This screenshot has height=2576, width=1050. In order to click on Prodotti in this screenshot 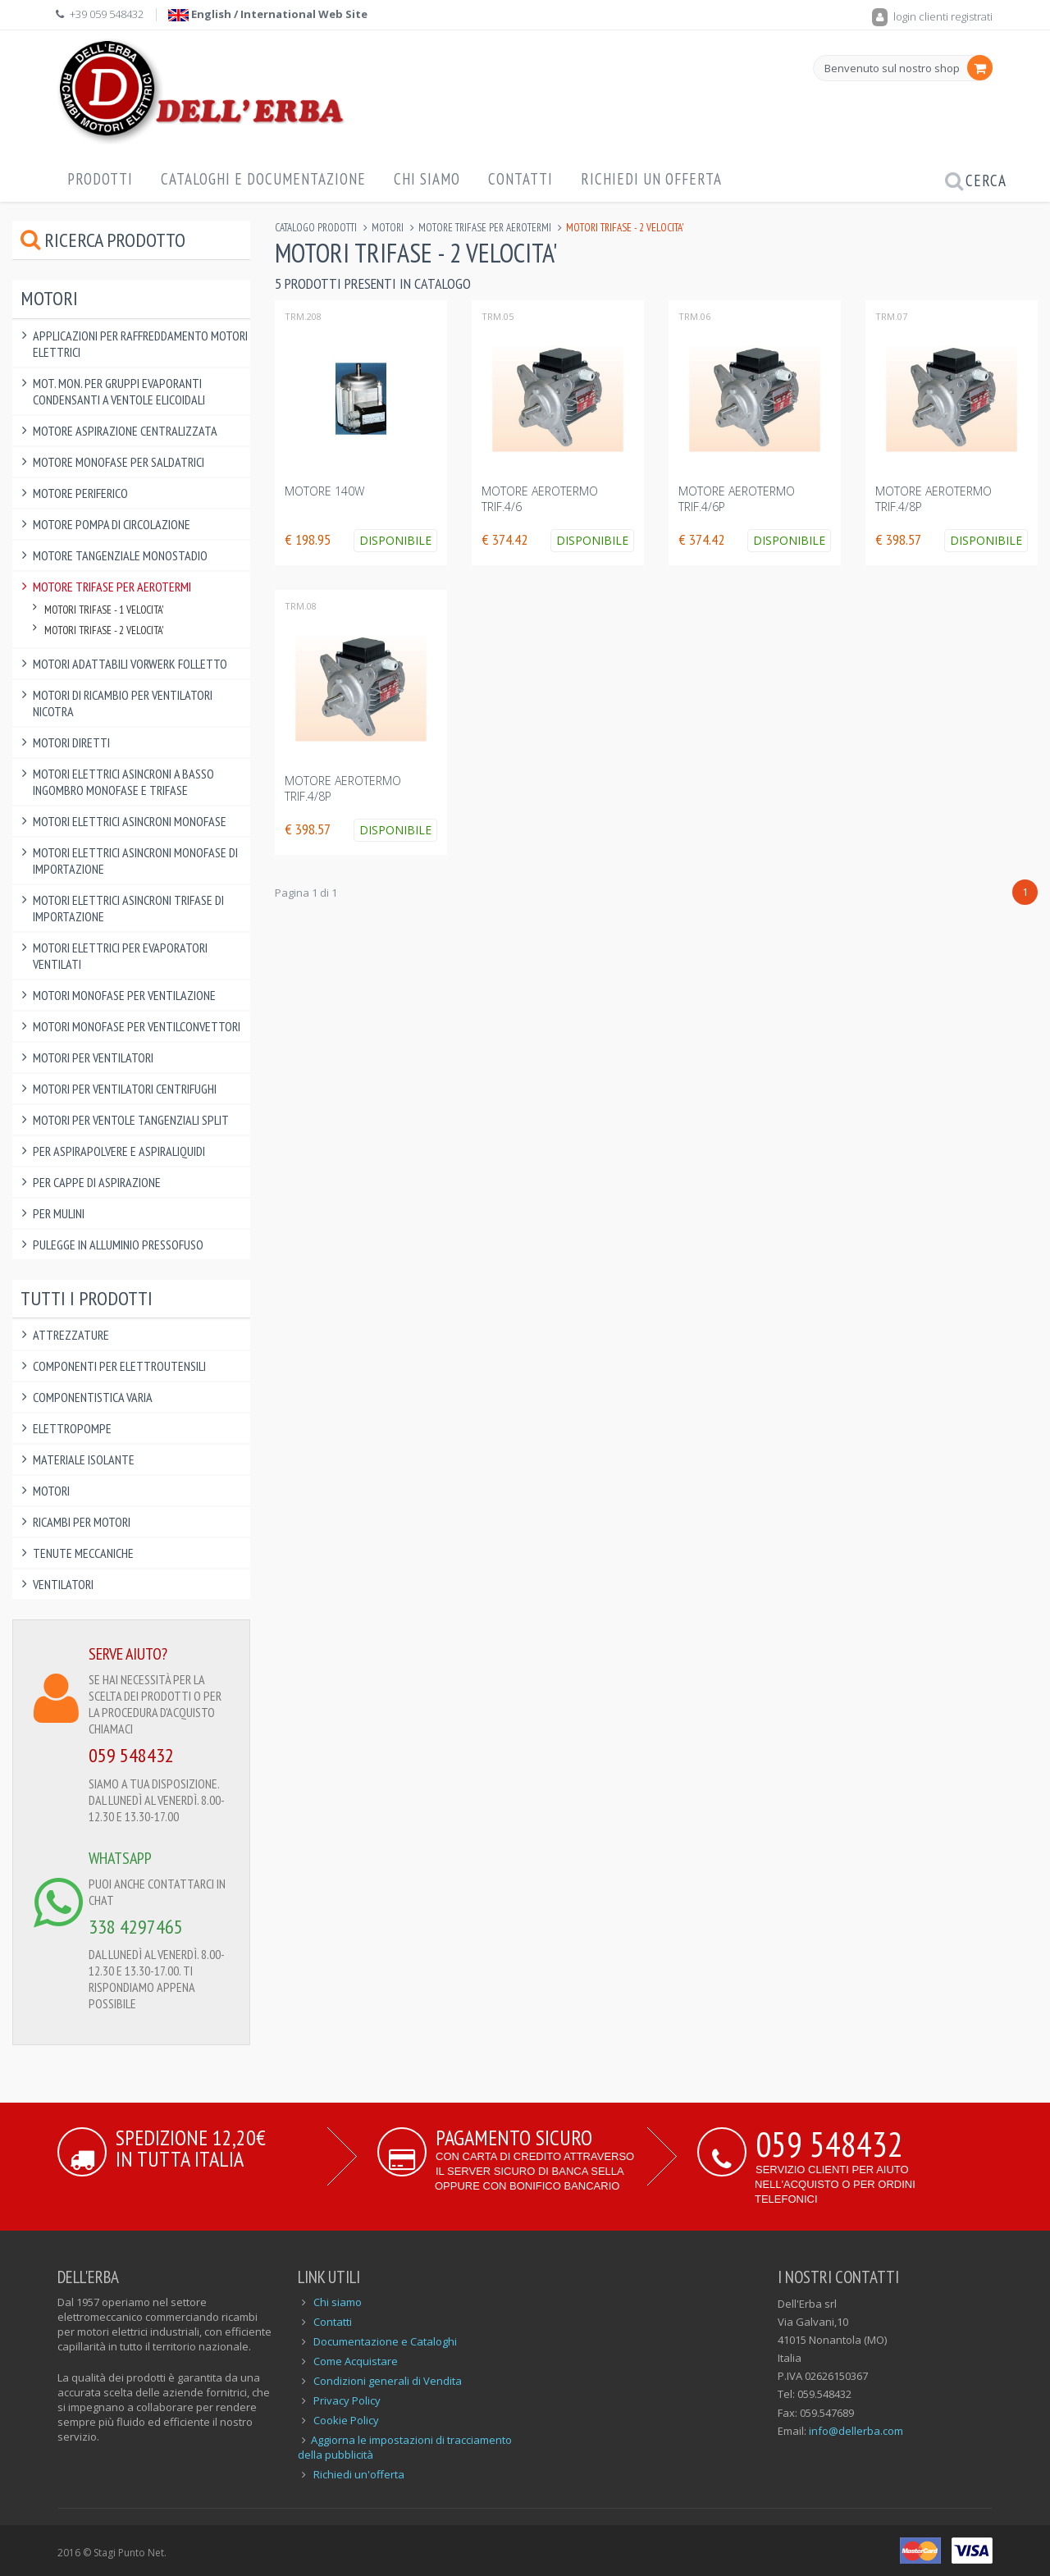, I will do `click(100, 179)`.